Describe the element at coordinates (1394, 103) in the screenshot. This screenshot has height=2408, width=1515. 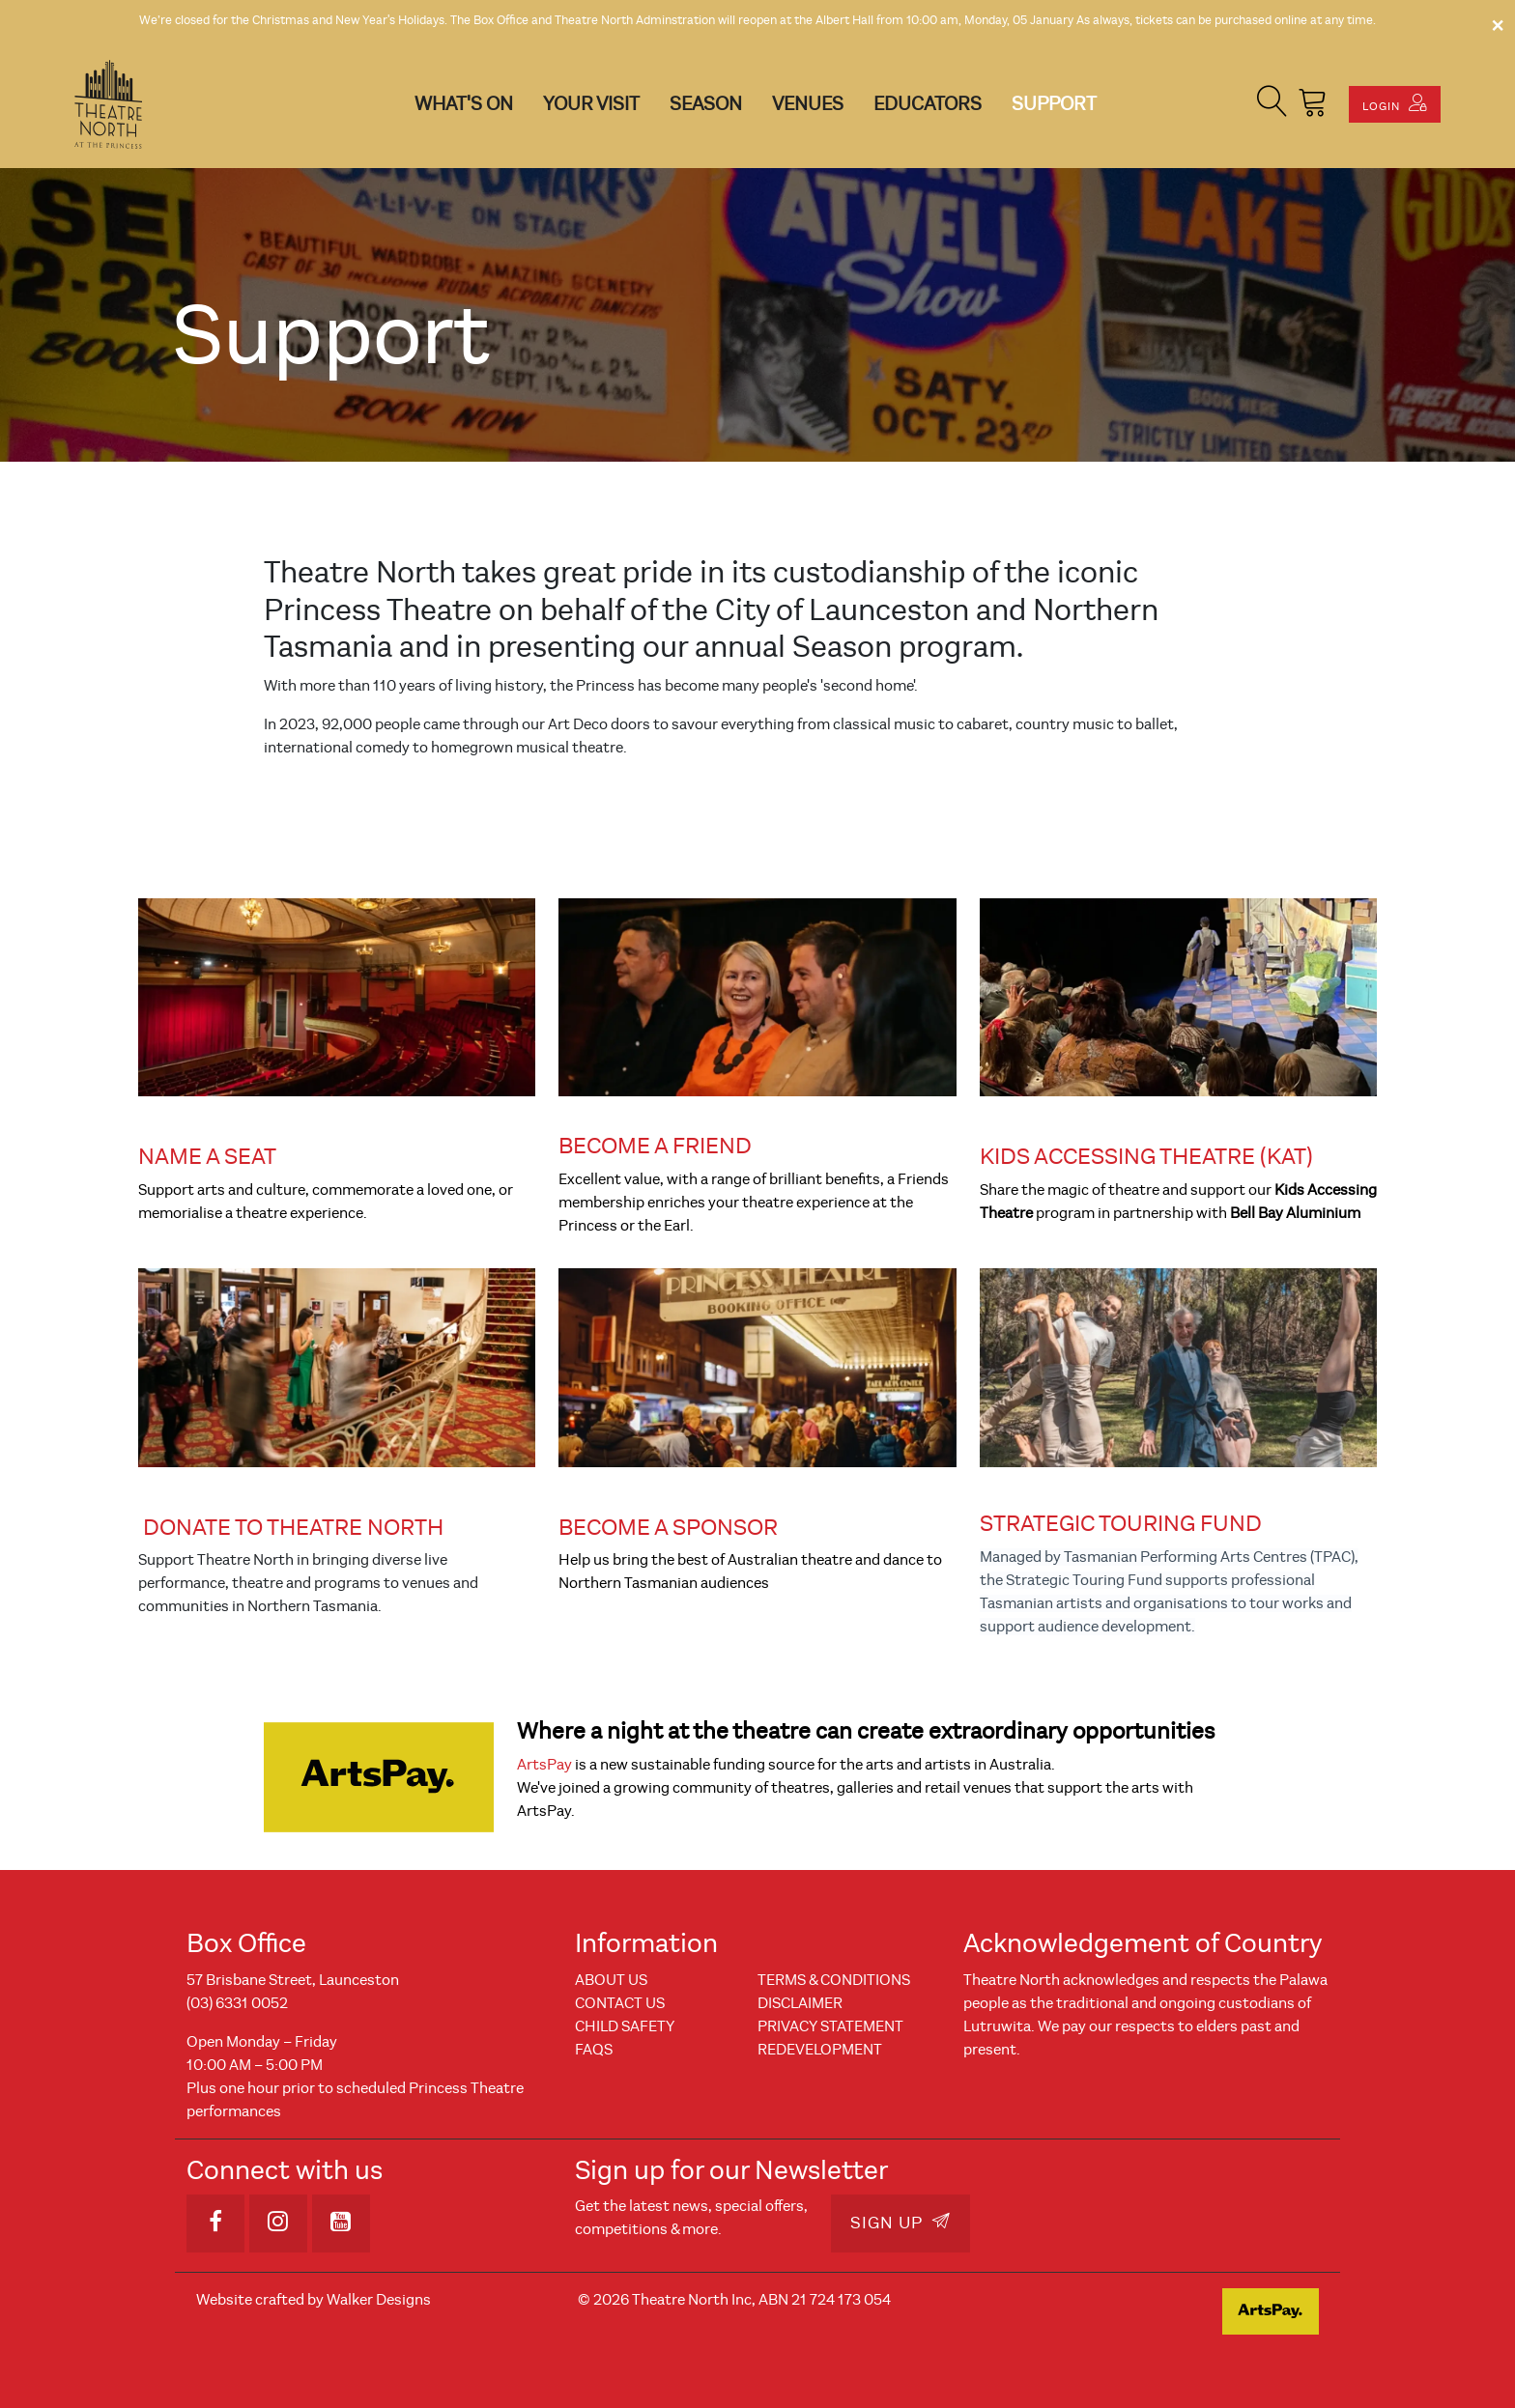
I see `Login` at that location.